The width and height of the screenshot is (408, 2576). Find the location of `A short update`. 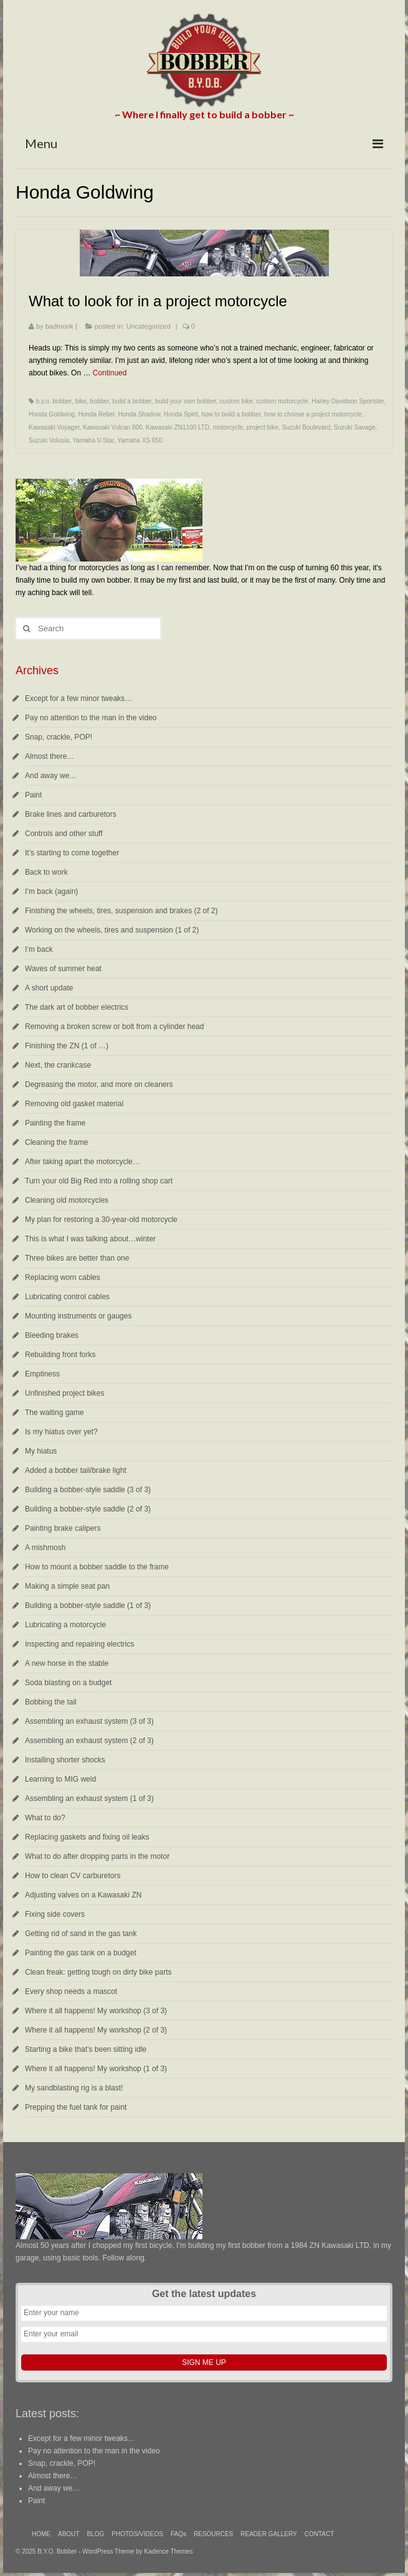

A short update is located at coordinates (49, 988).